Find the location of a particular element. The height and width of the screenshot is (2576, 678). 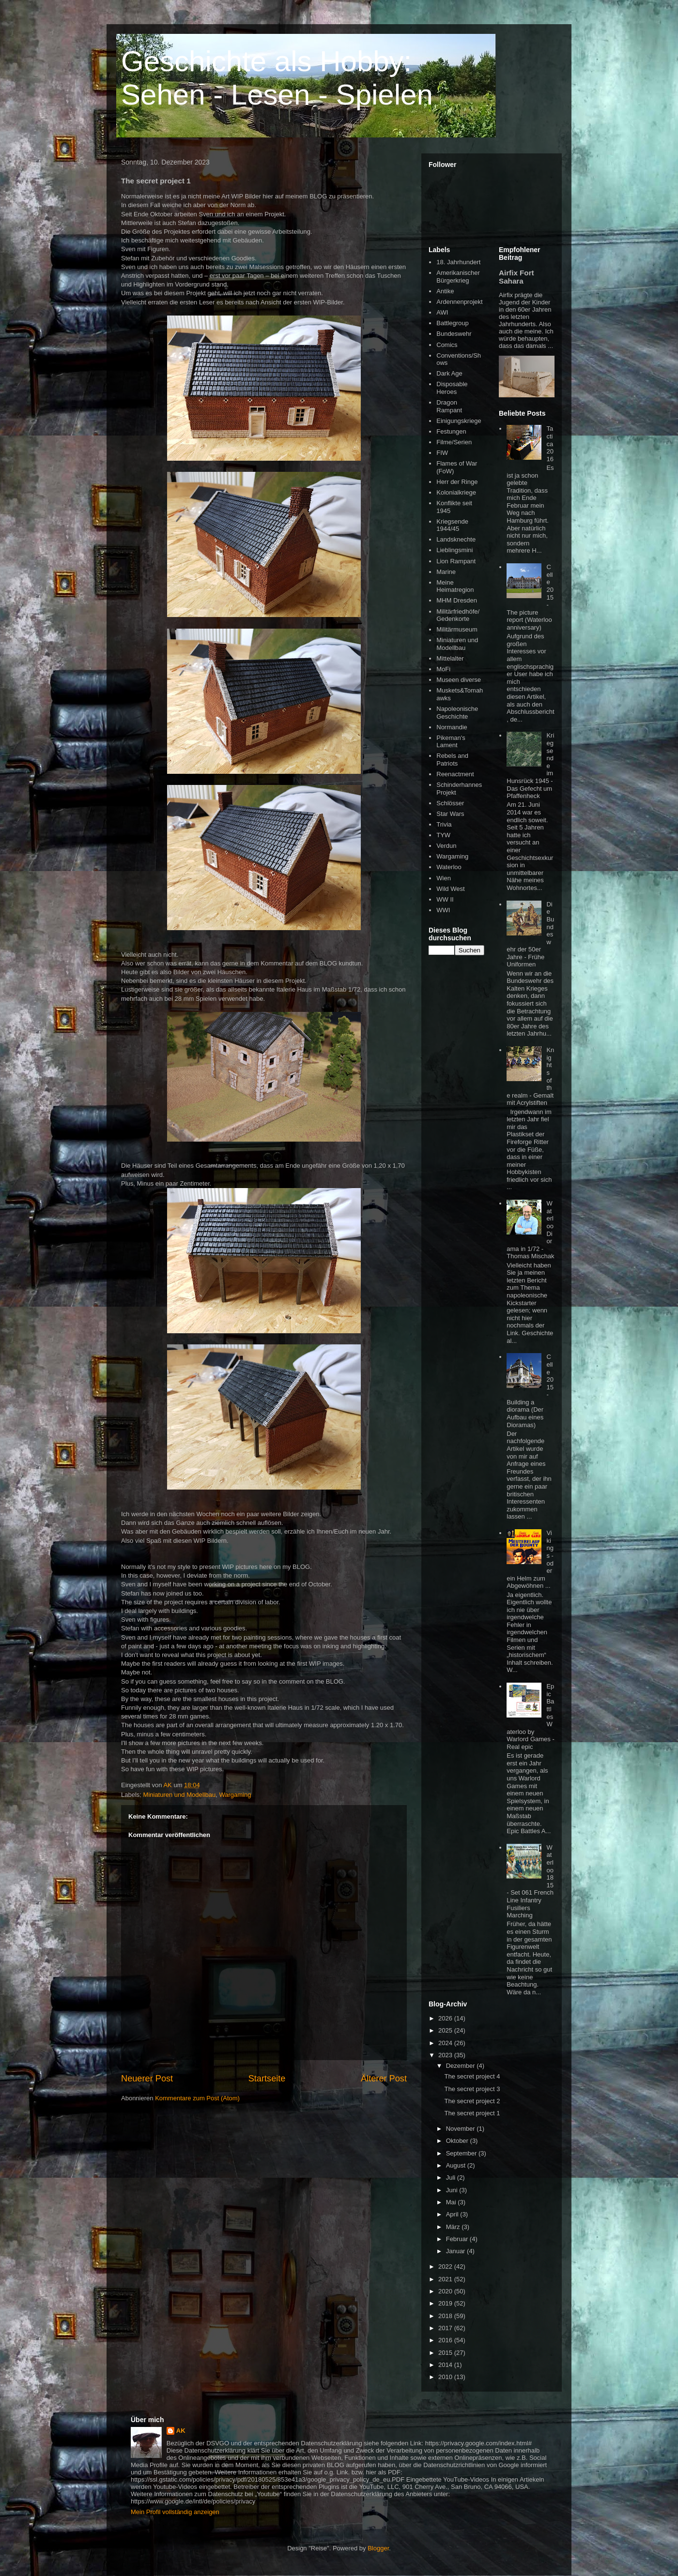

Lieblingsmini is located at coordinates (454, 550).